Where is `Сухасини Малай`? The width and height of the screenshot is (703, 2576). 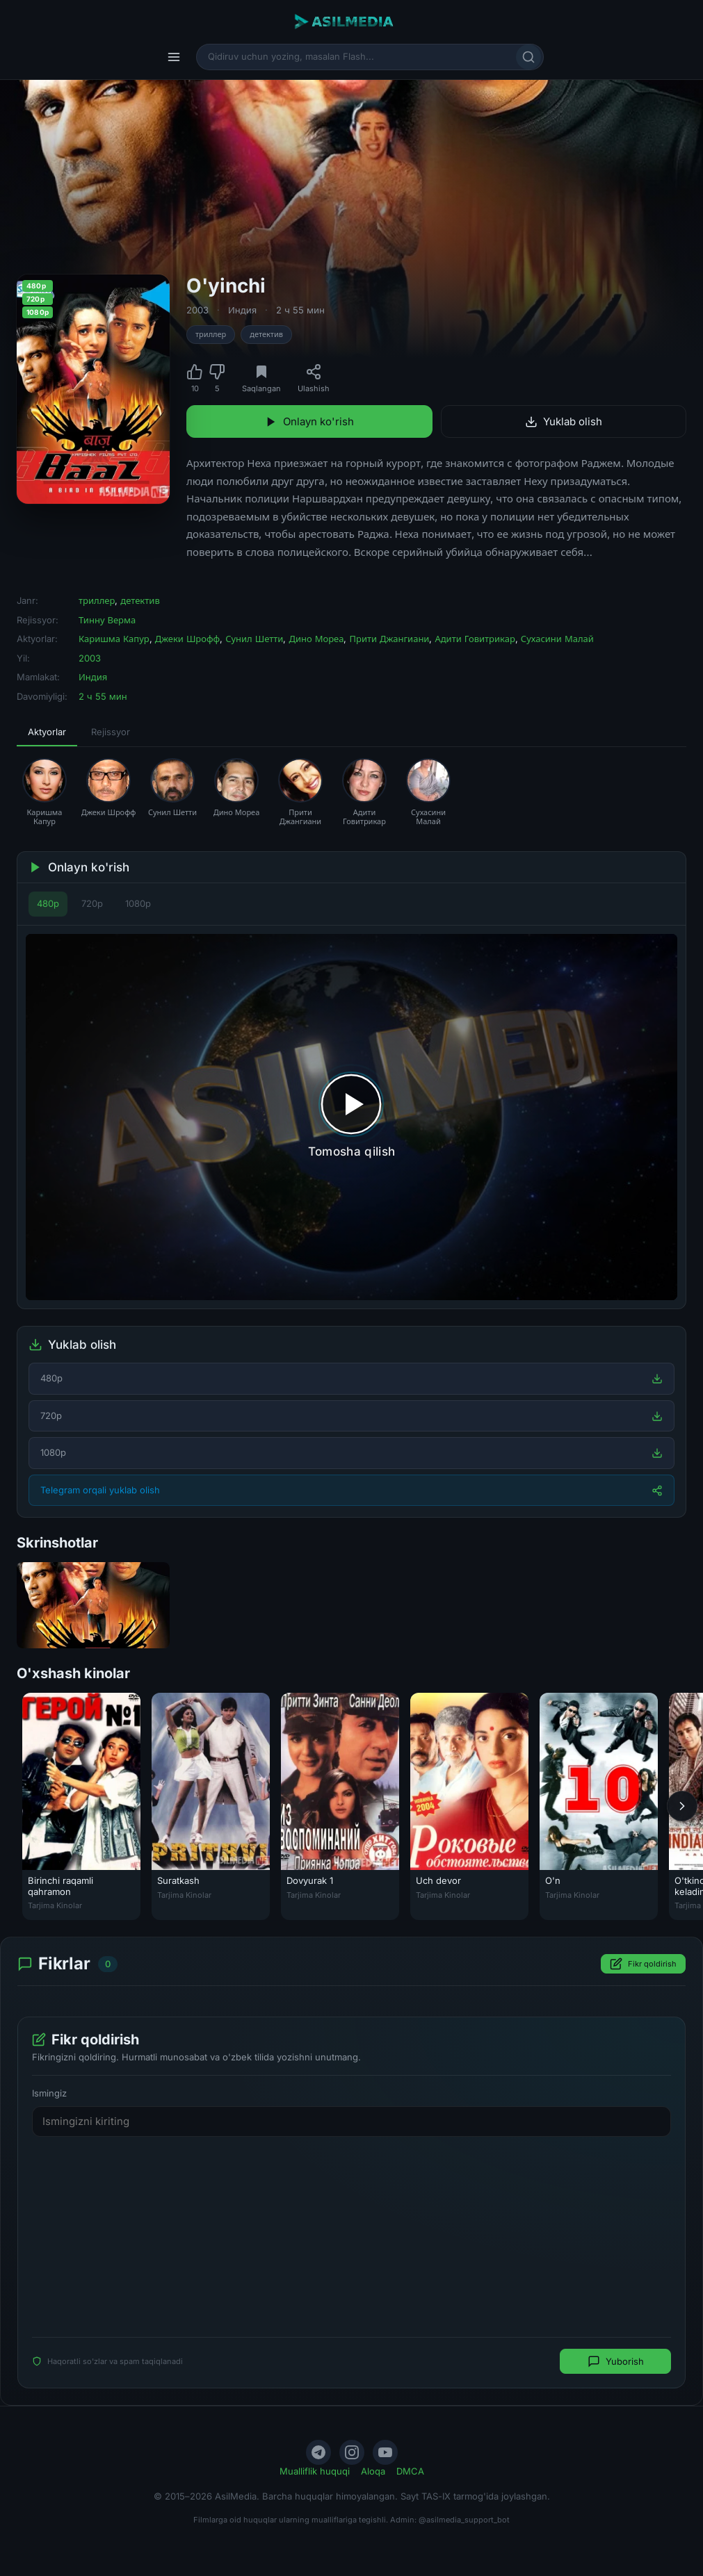 Сухасини Малай is located at coordinates (557, 638).